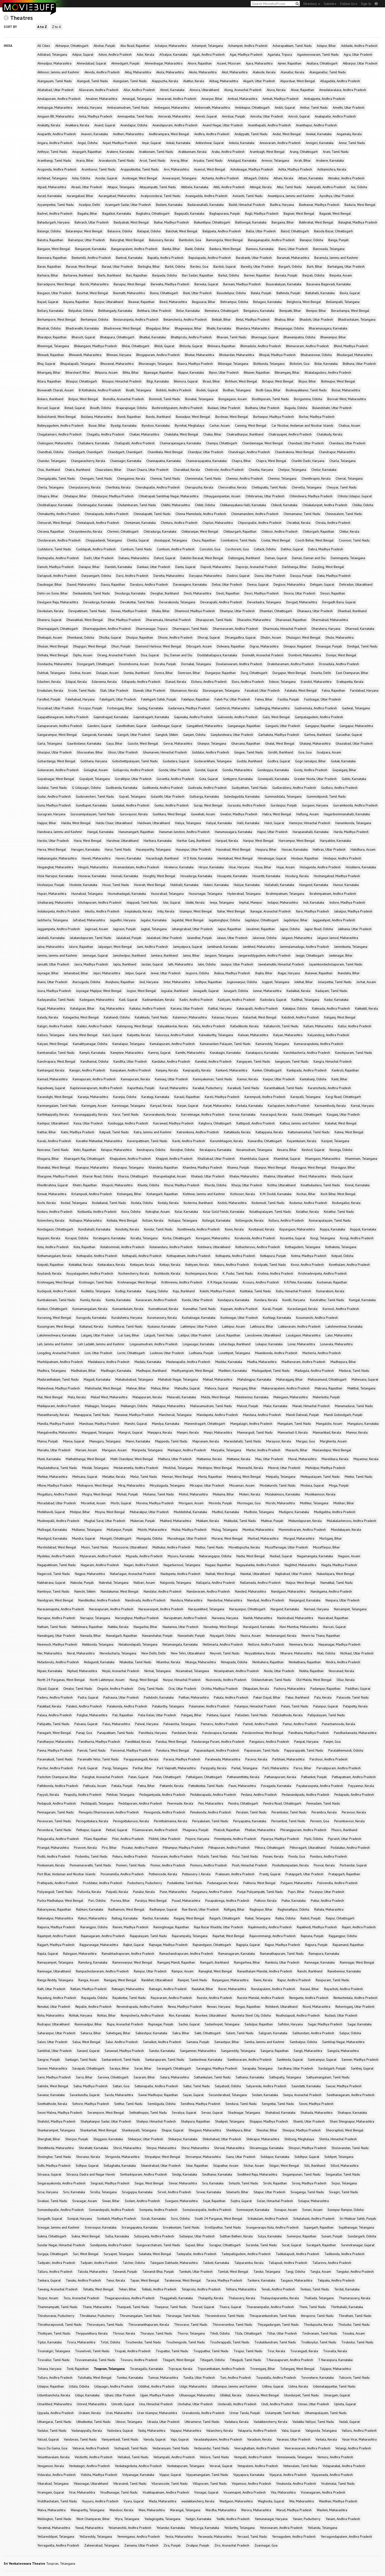 This screenshot has height=2576, width=385. Describe the element at coordinates (86, 187) in the screenshot. I see `Atrauli, Uttar Pradesh` at that location.